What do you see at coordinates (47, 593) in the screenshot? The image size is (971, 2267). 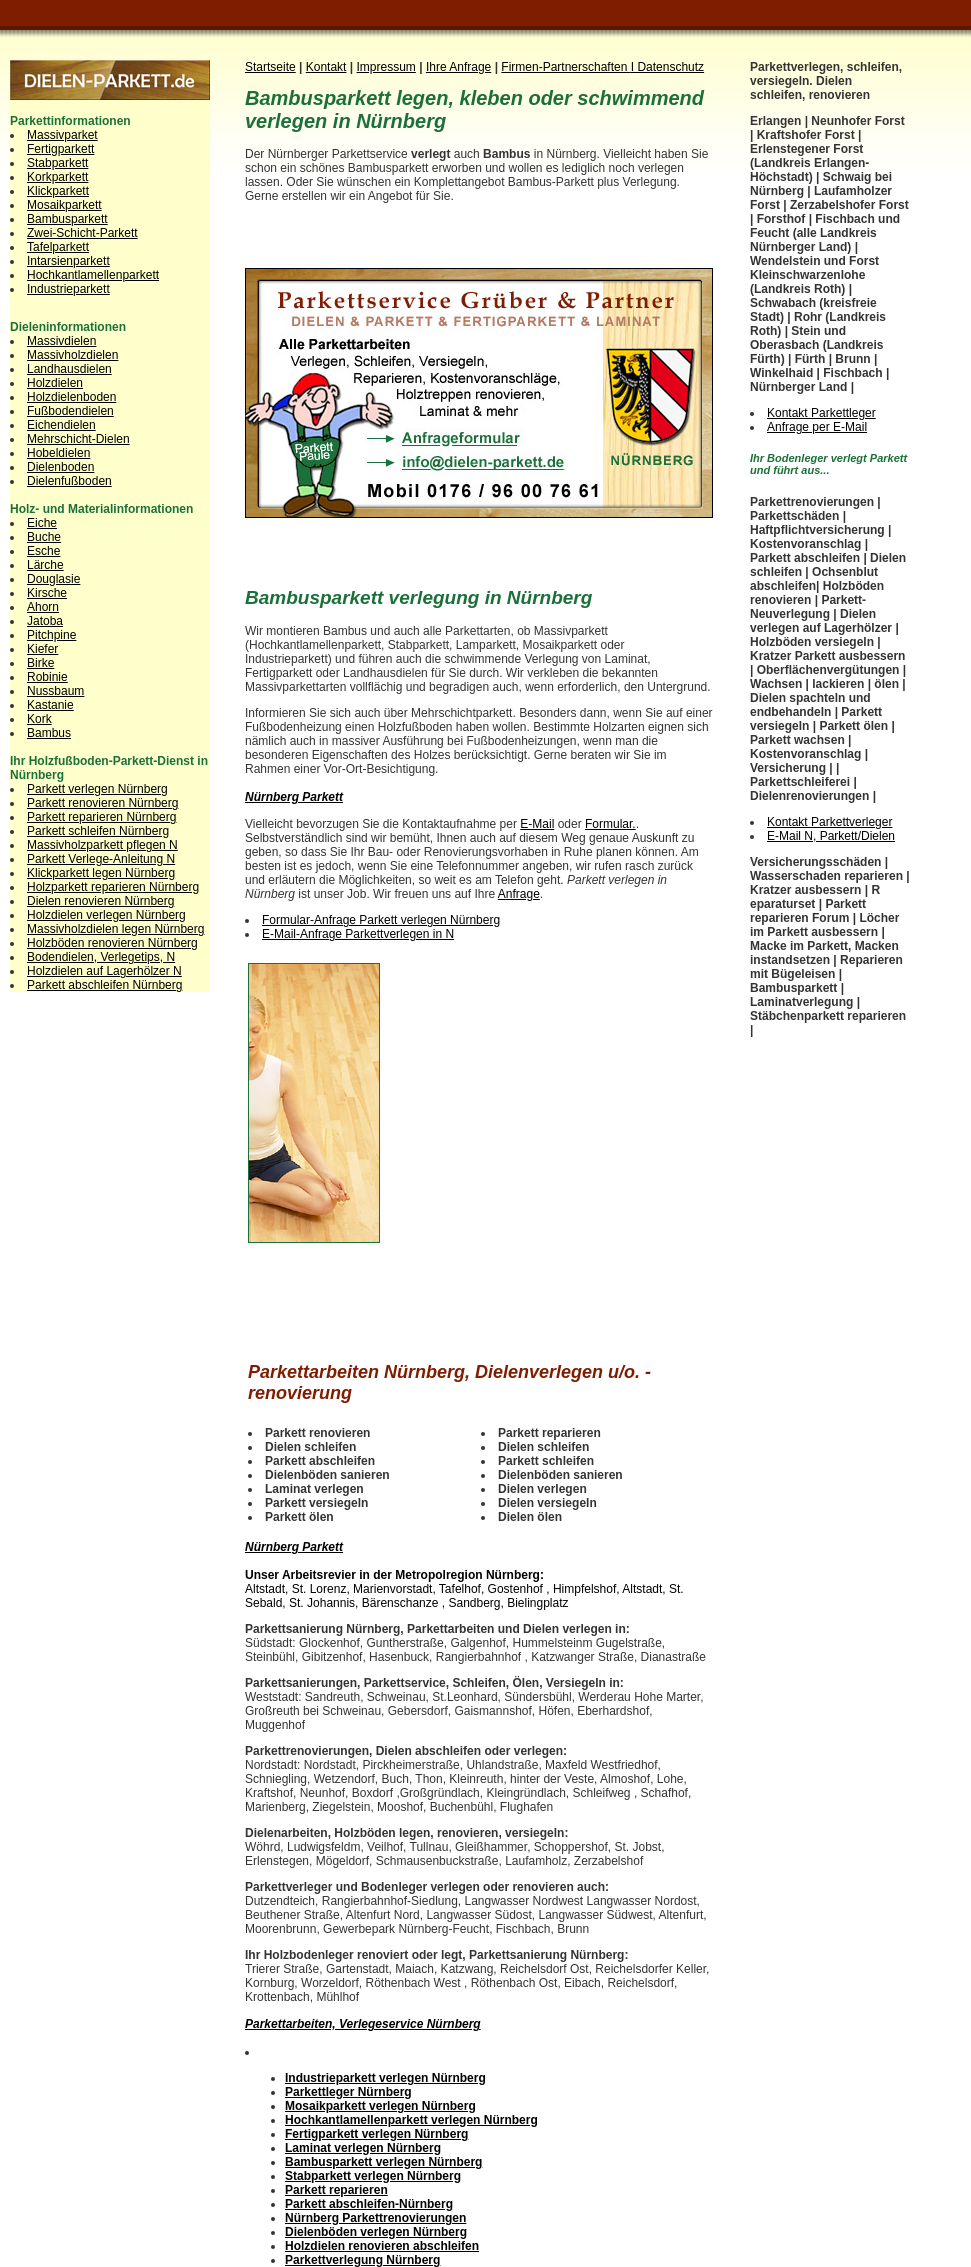 I see `Kirsche` at bounding box center [47, 593].